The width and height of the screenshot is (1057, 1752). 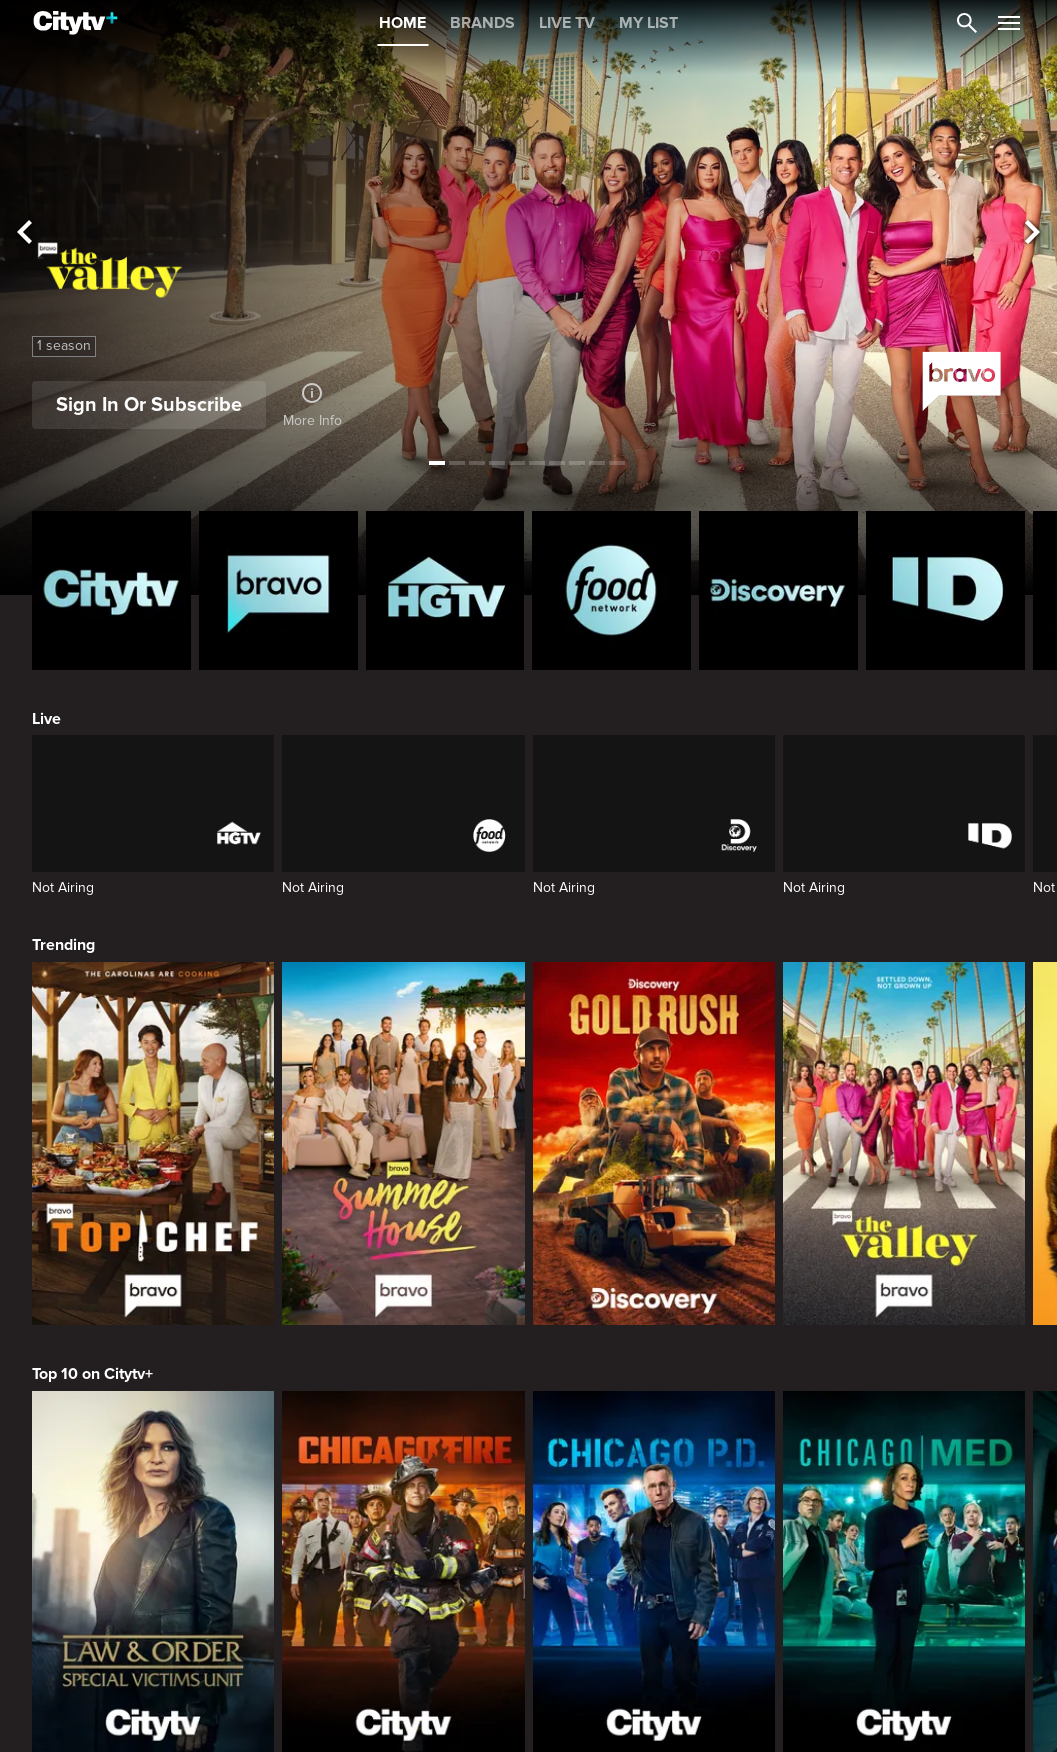 What do you see at coordinates (25, 232) in the screenshot?
I see `[See previous title]` at bounding box center [25, 232].